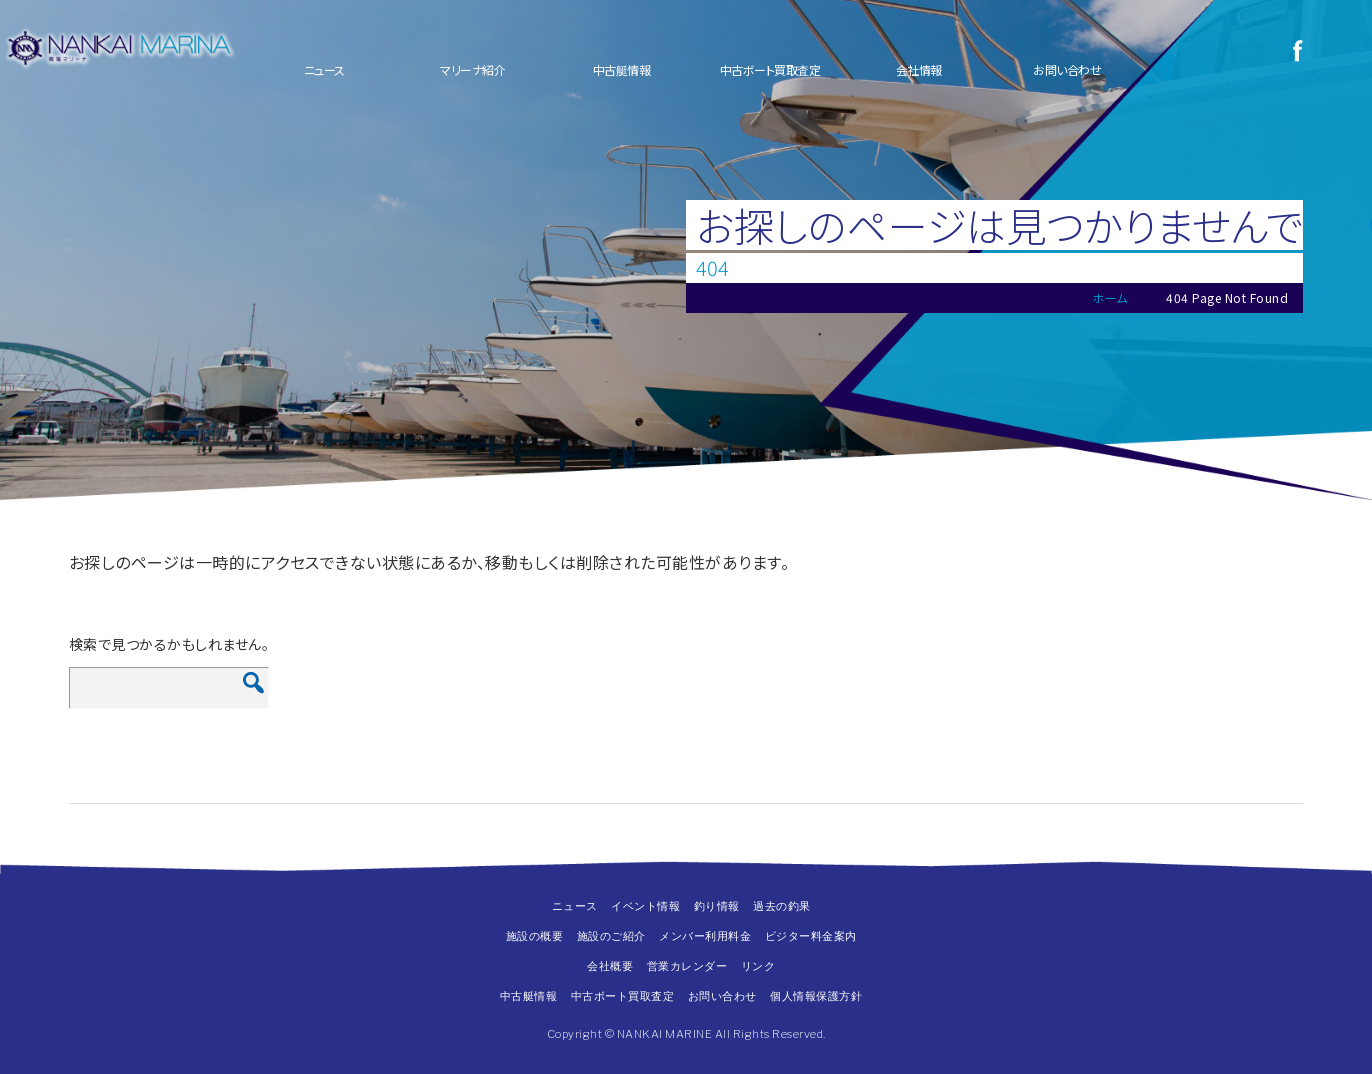 The width and height of the screenshot is (1372, 1074). I want to click on お問い合わせ, so click(1067, 69).